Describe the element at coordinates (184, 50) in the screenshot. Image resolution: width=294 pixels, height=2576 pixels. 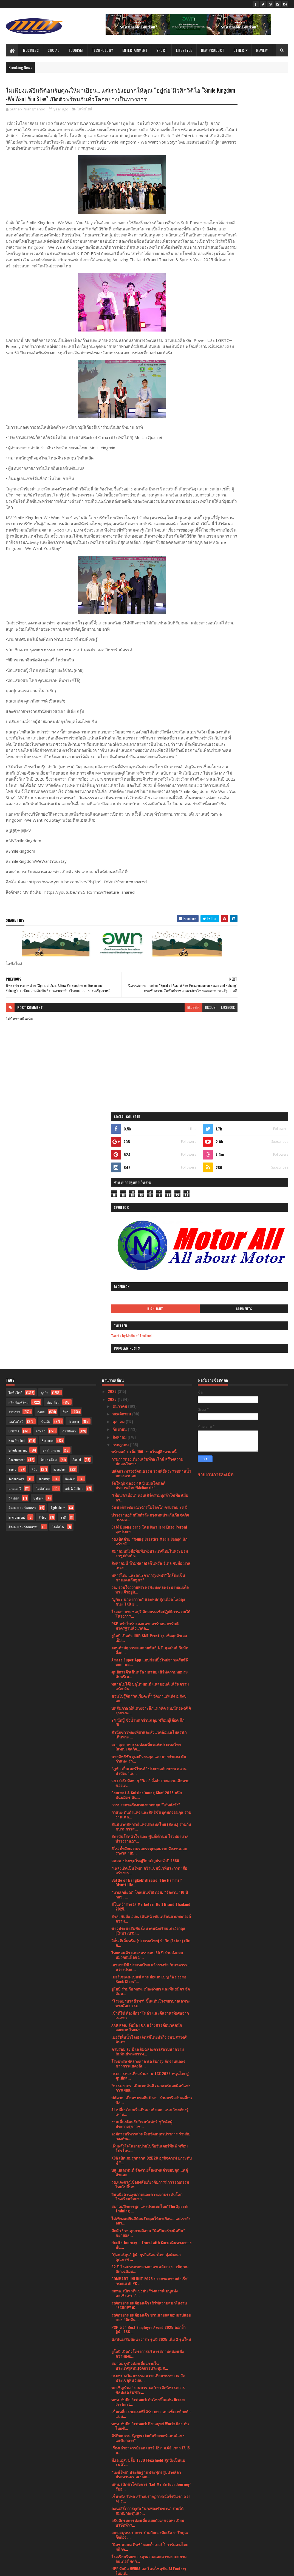
I see `Lifestyle` at that location.